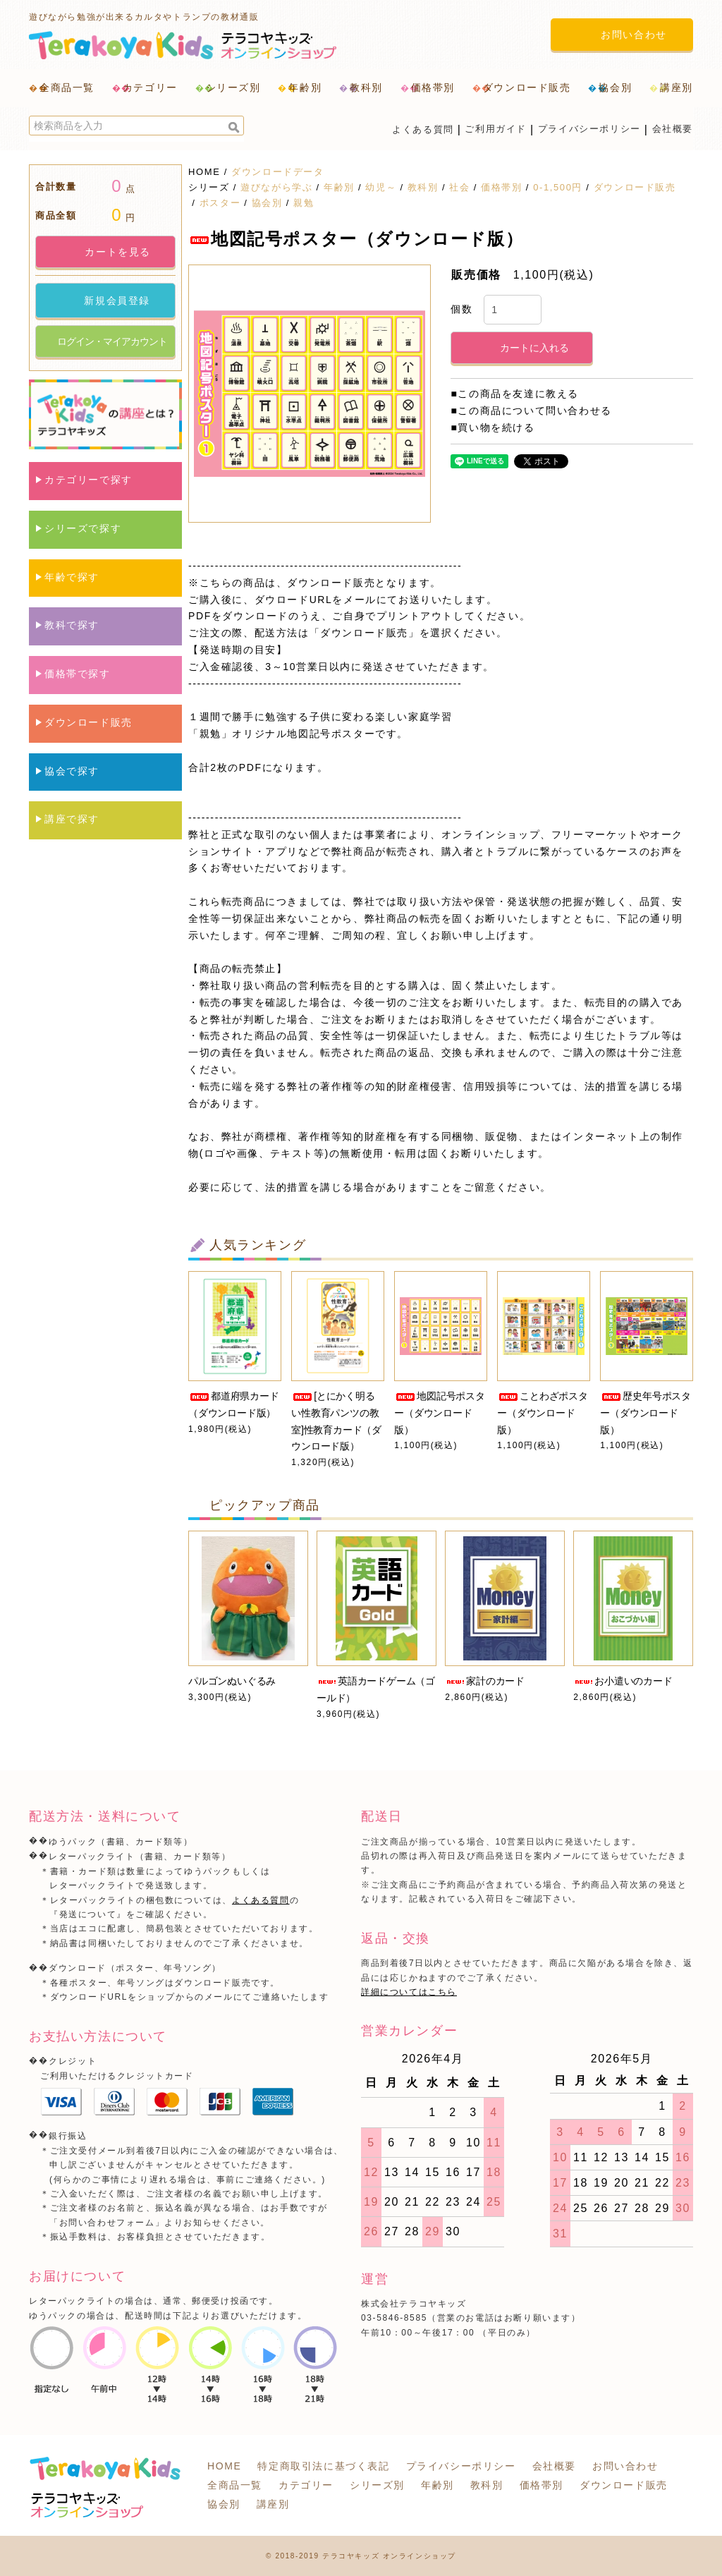 Image resolution: width=722 pixels, height=2576 pixels. What do you see at coordinates (377, 2485) in the screenshot?
I see `シリーズ別` at bounding box center [377, 2485].